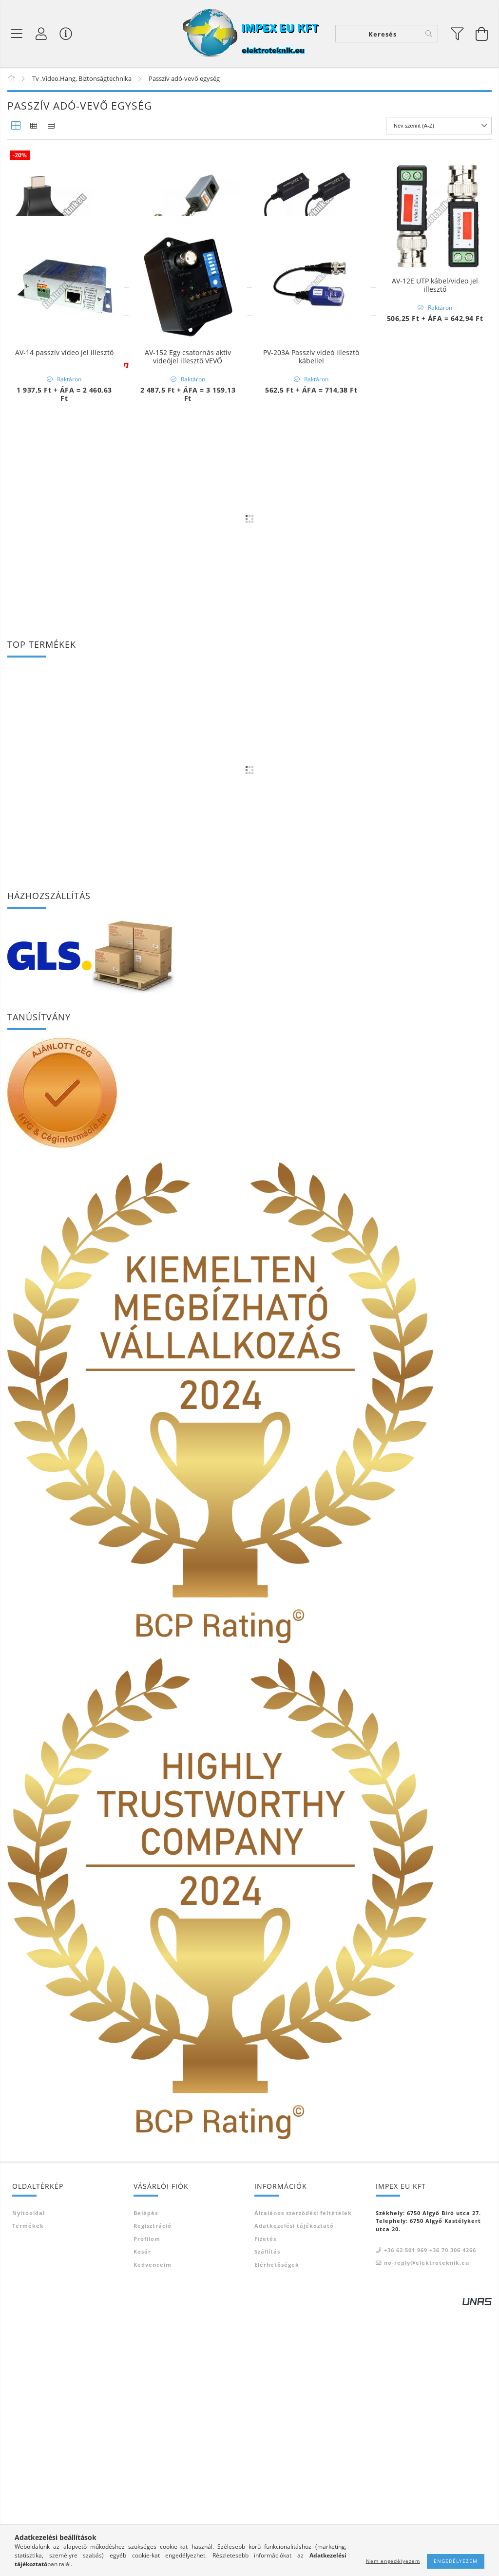  Describe the element at coordinates (430, 2517) in the screenshot. I see `+36 62 501 969 +36 70 306 4266` at that location.